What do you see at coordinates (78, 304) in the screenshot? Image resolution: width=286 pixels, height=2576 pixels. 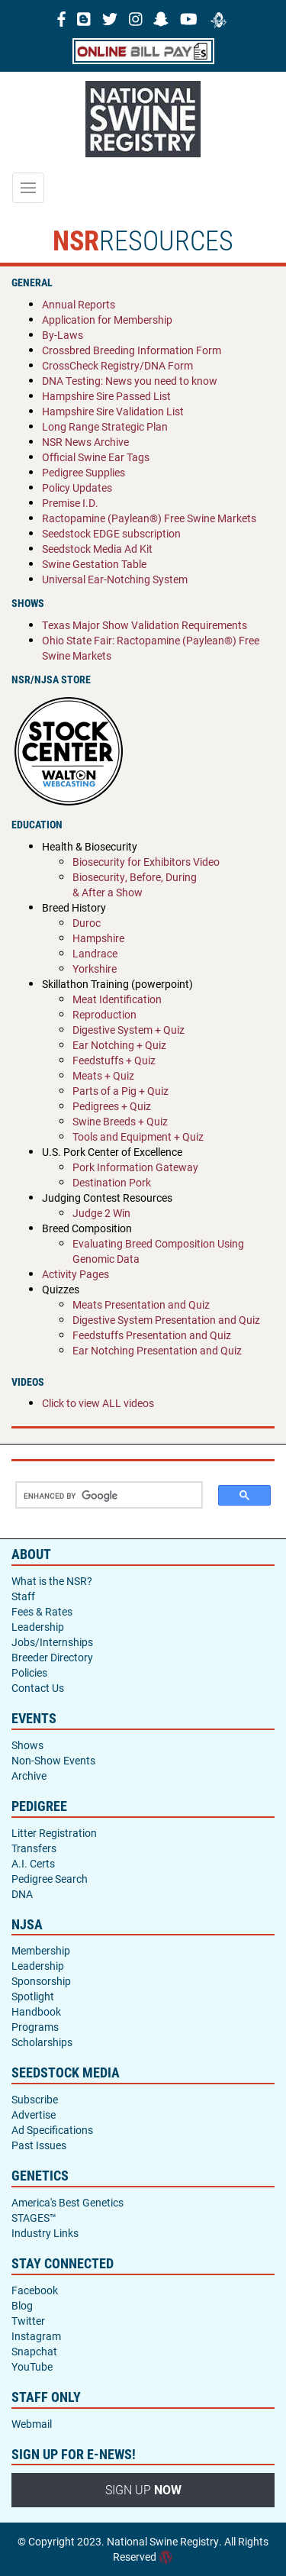 I see `Annual Reports` at bounding box center [78, 304].